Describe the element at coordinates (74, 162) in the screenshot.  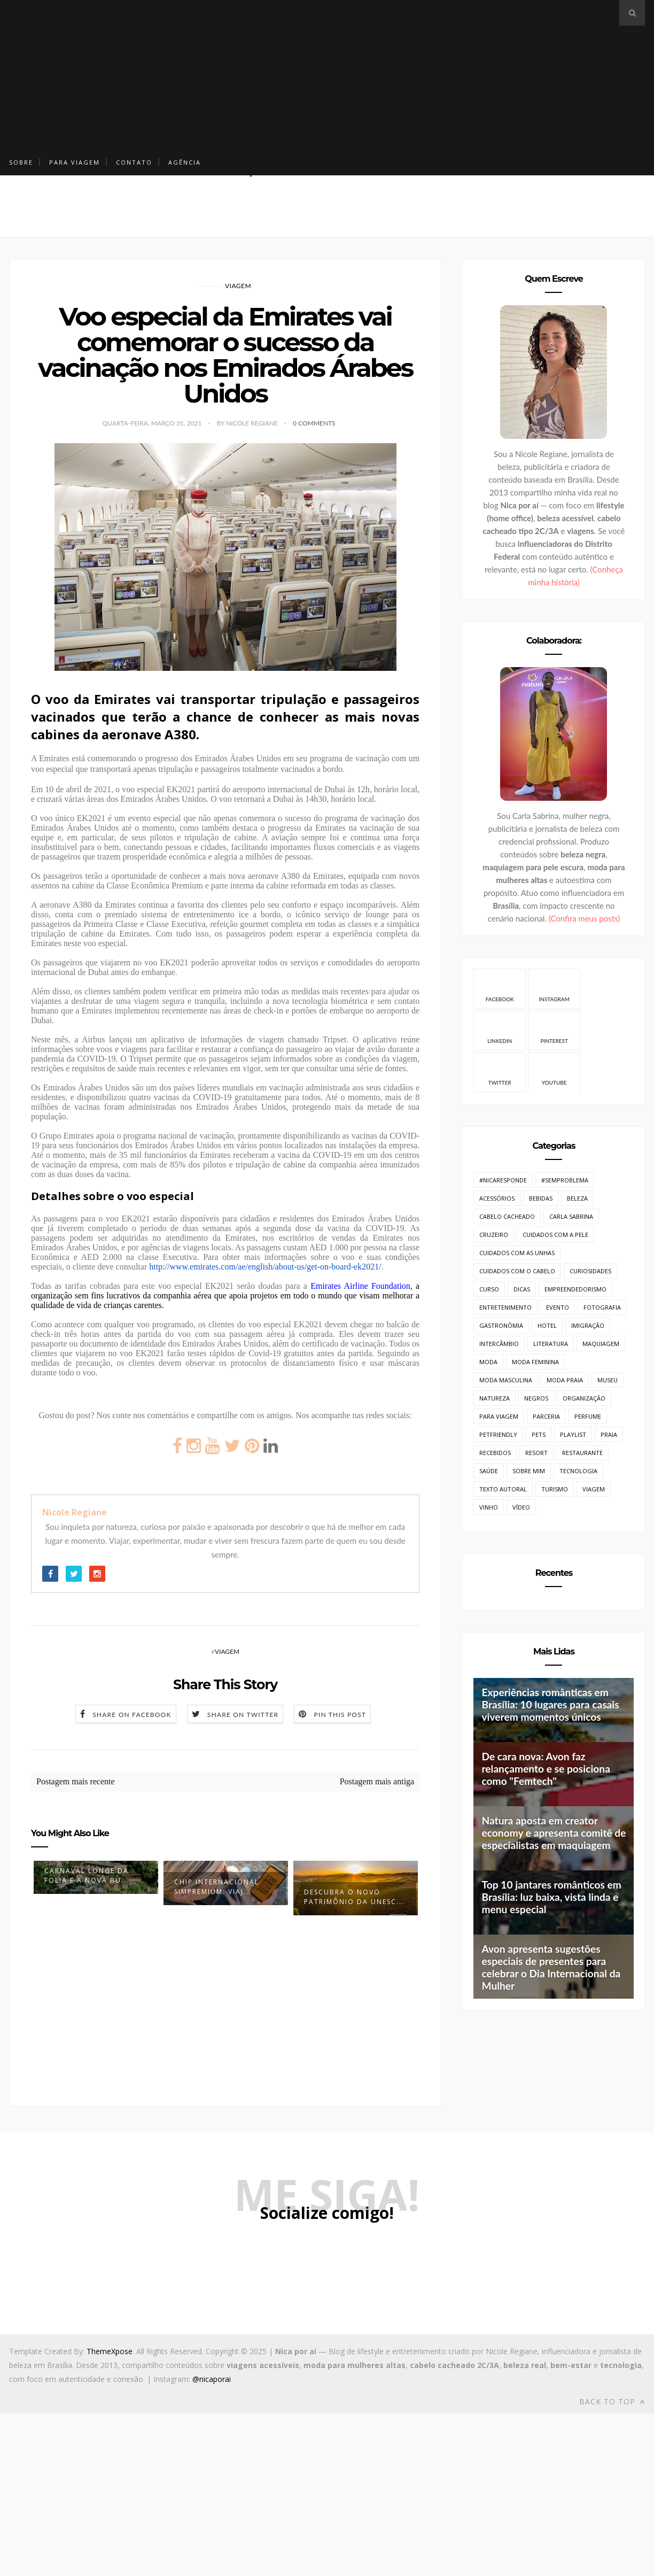
I see `Para Viagem` at that location.